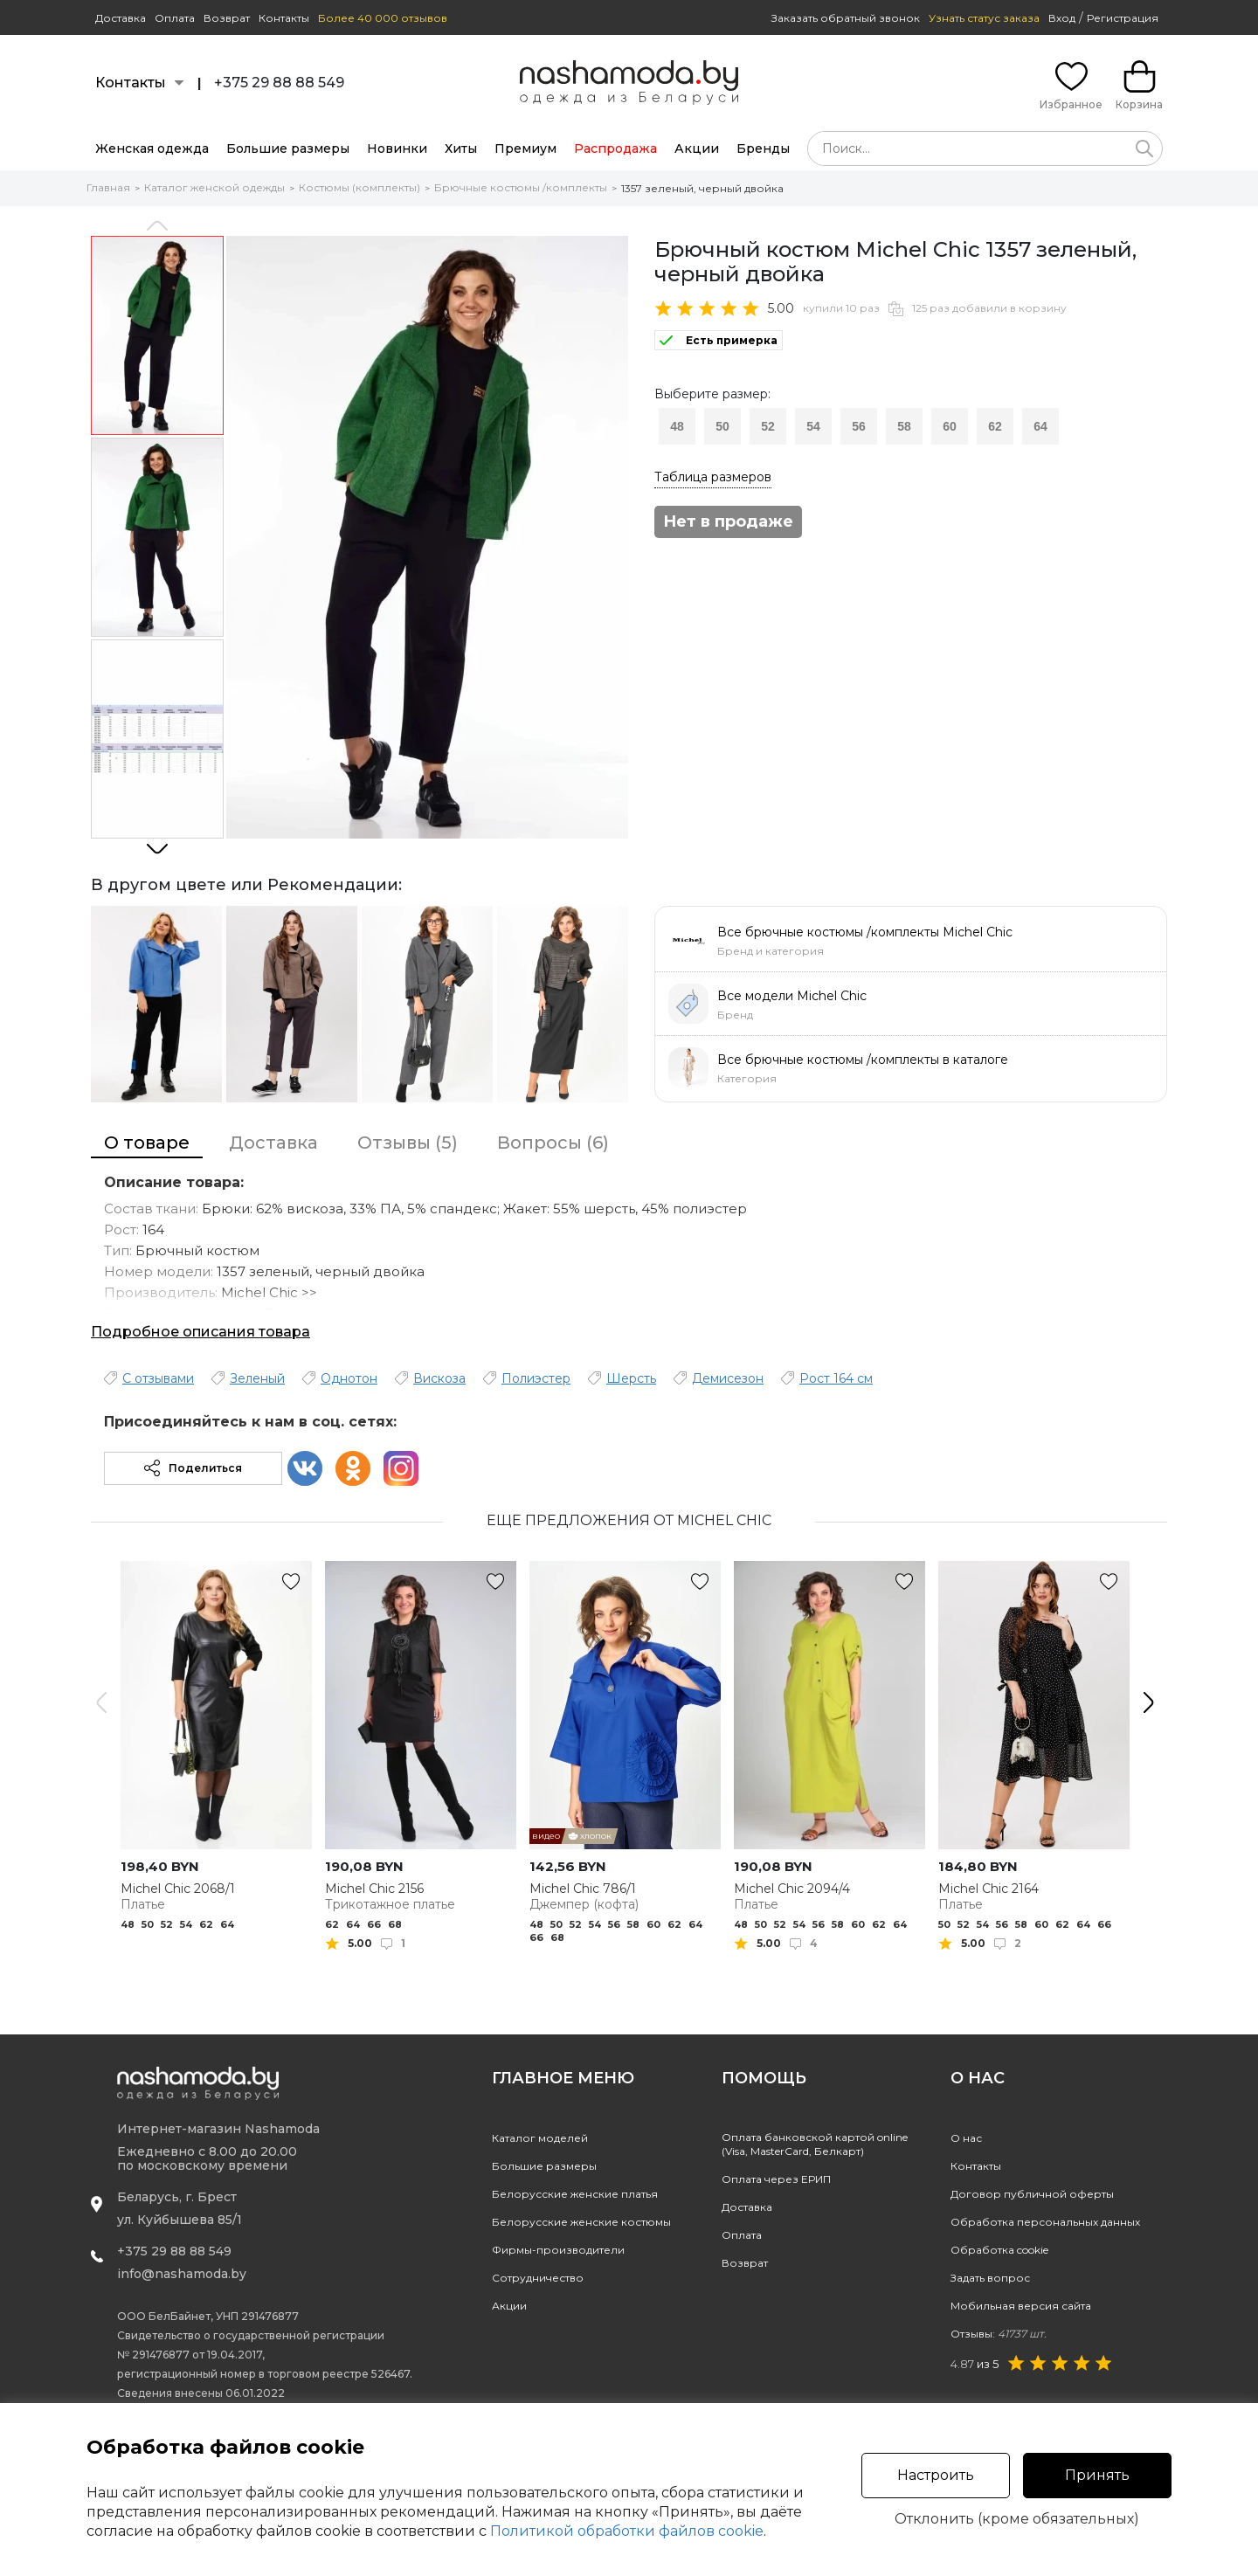  Describe the element at coordinates (147, 1142) in the screenshot. I see `О товаре` at that location.